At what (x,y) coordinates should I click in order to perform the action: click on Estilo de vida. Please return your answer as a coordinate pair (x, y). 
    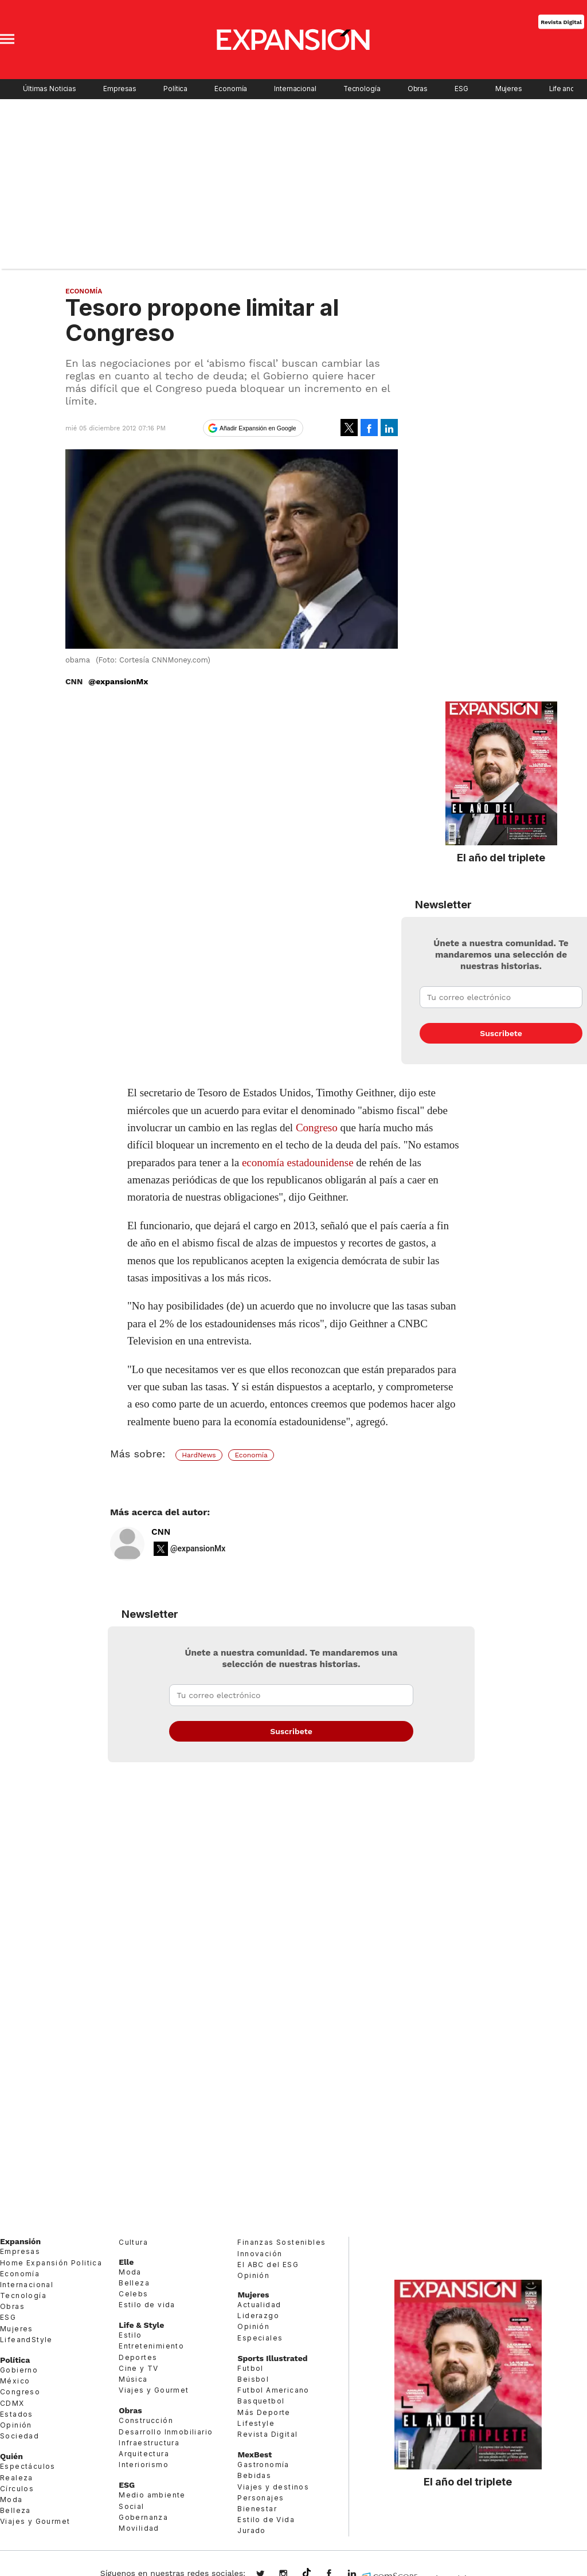
    Looking at the image, I should click on (147, 2304).